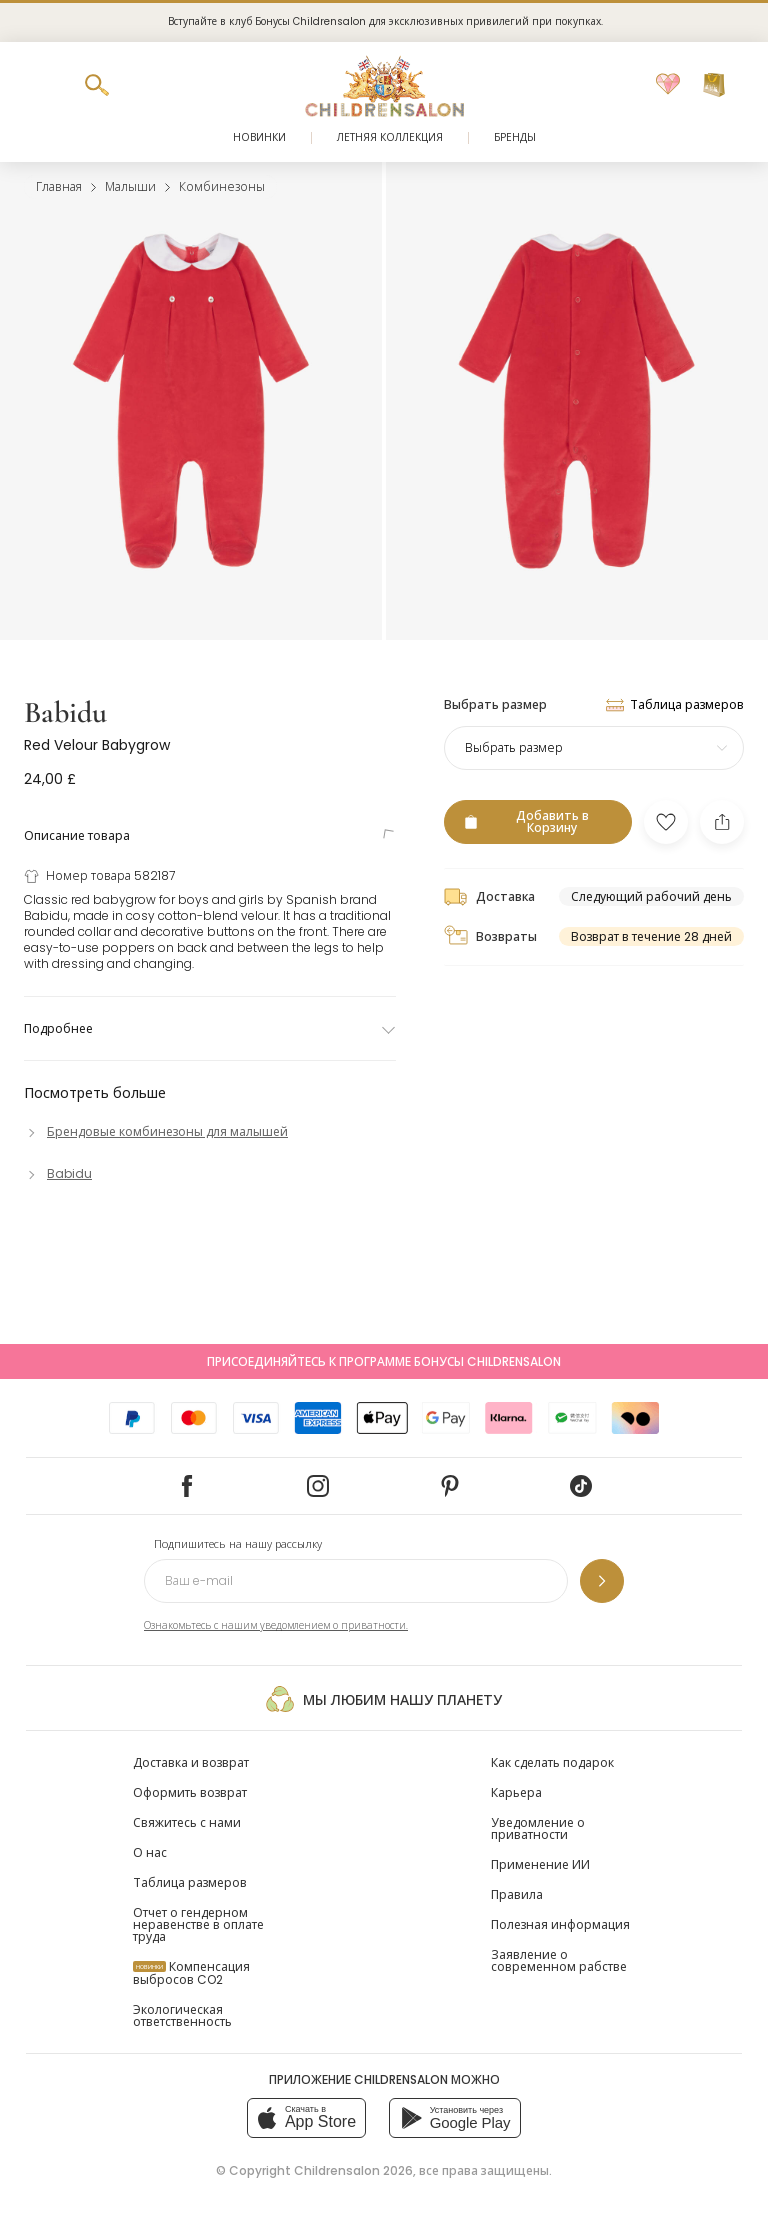  Describe the element at coordinates (540, 1864) in the screenshot. I see `Применение ИИ` at that location.